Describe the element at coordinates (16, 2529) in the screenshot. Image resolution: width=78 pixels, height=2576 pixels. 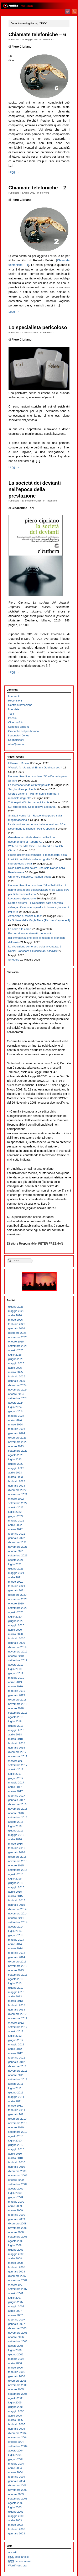
I see `febbraio 2003` at that location.